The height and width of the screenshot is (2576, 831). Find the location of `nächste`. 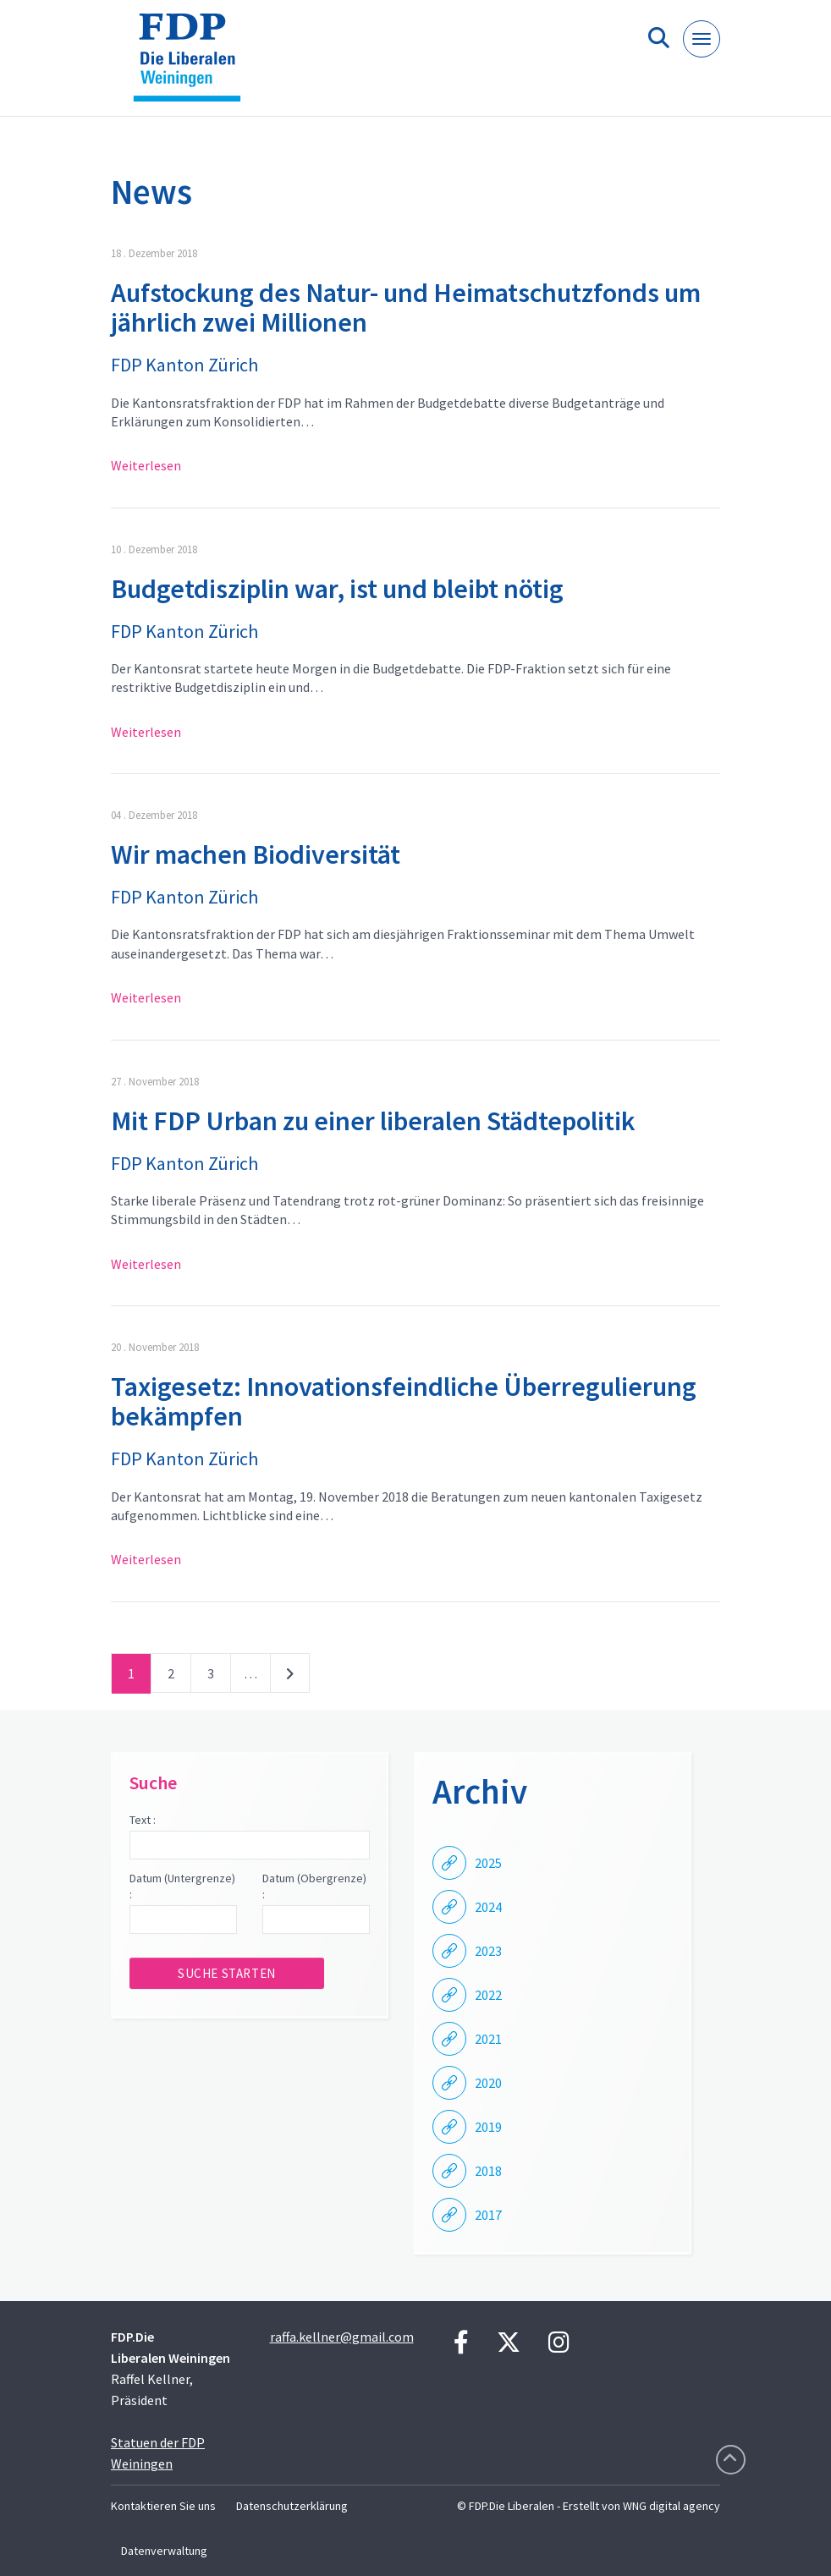

nächste is located at coordinates (290, 1677).